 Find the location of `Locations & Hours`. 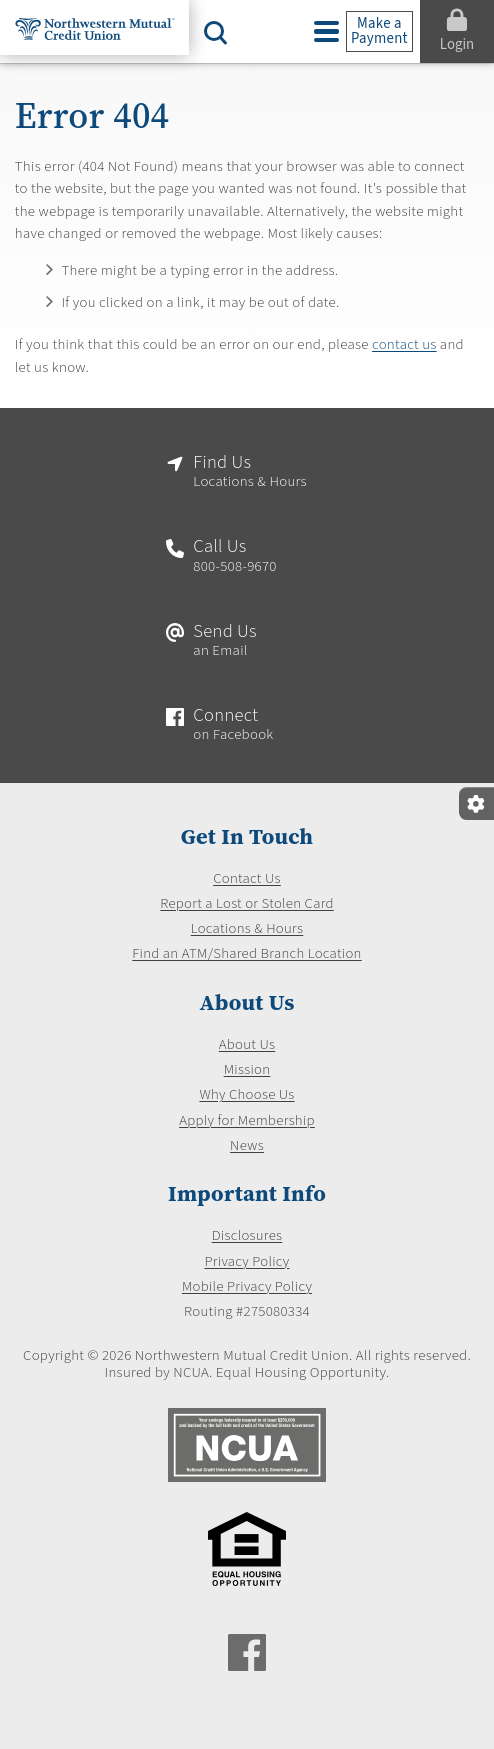

Locations & Hours is located at coordinates (247, 929).